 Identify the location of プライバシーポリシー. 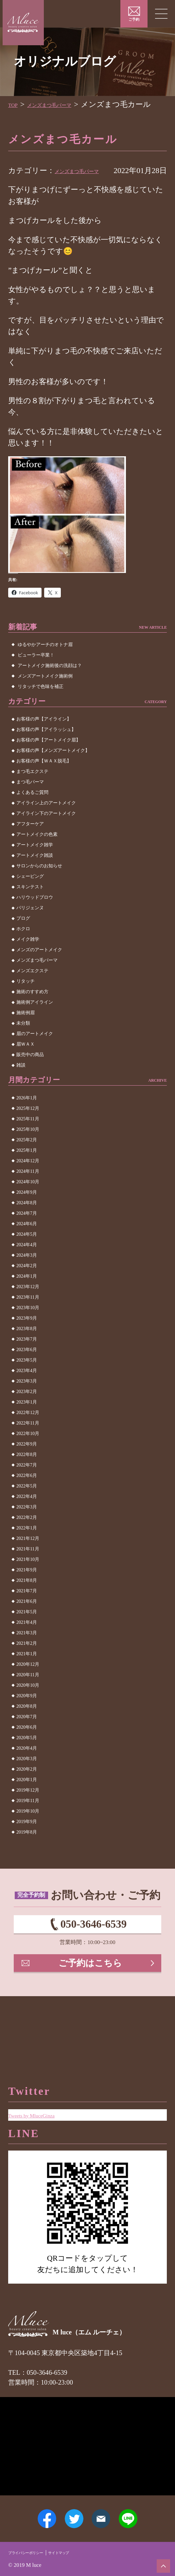
(35, 2551).